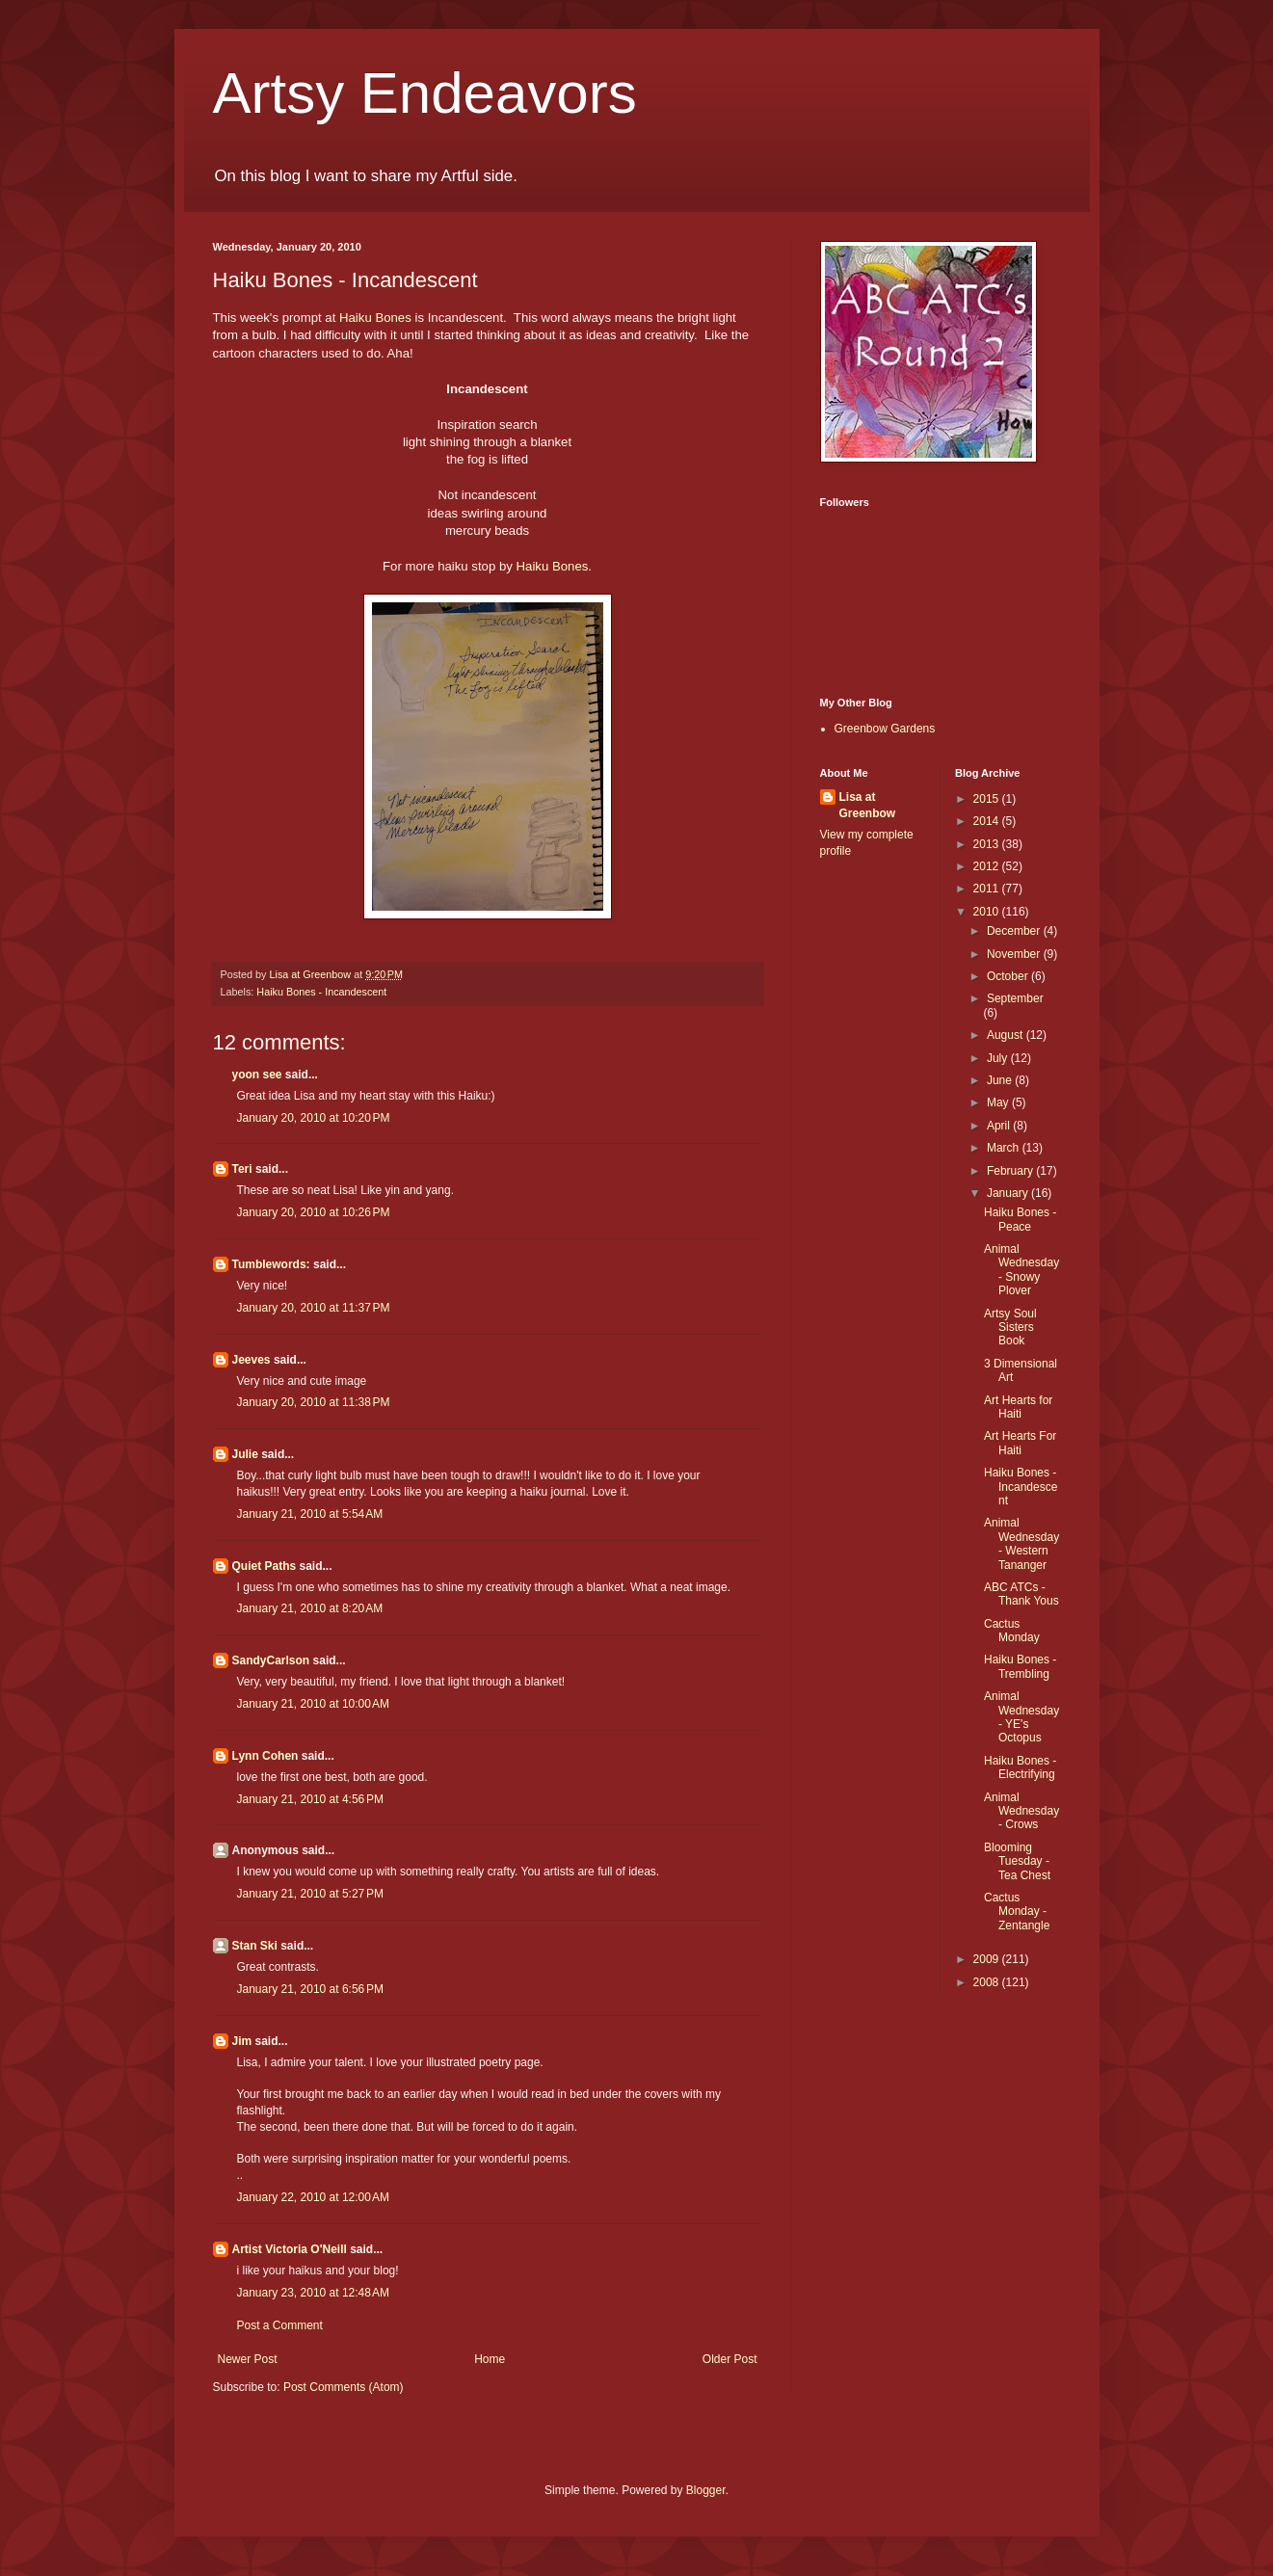  Describe the element at coordinates (1009, 976) in the screenshot. I see `October` at that location.